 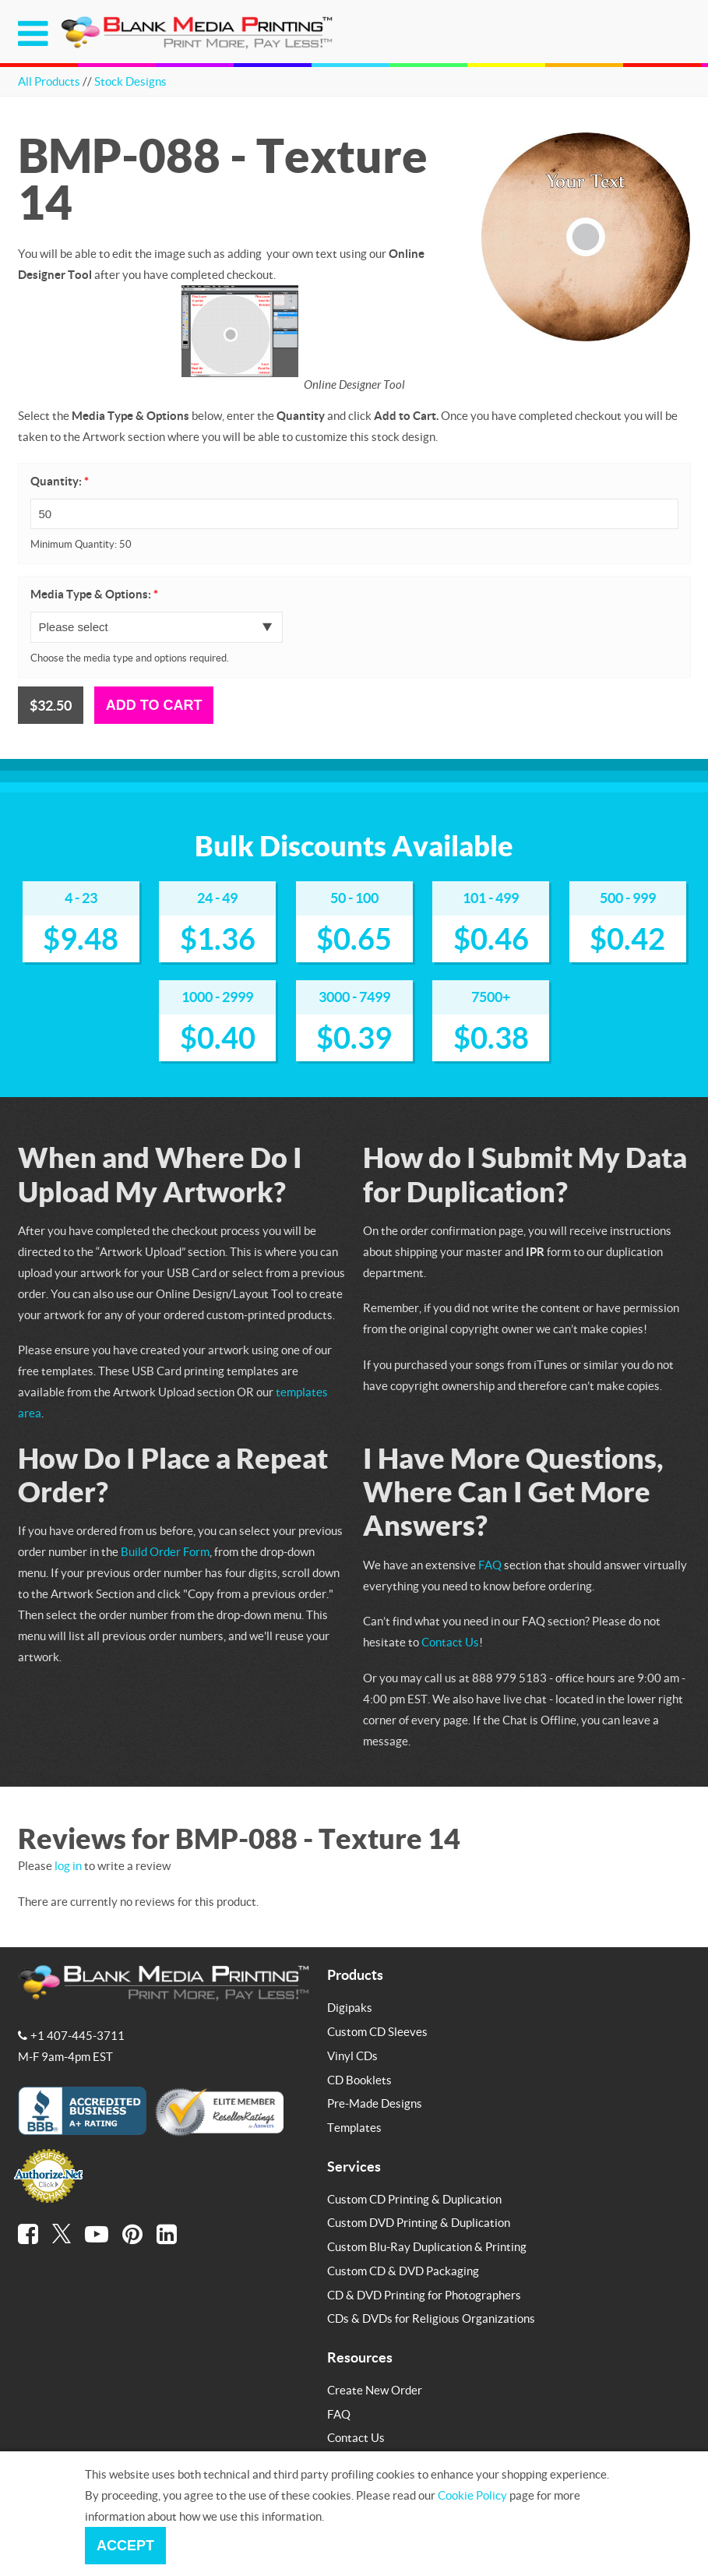 I want to click on Products, so click(x=355, y=1974).